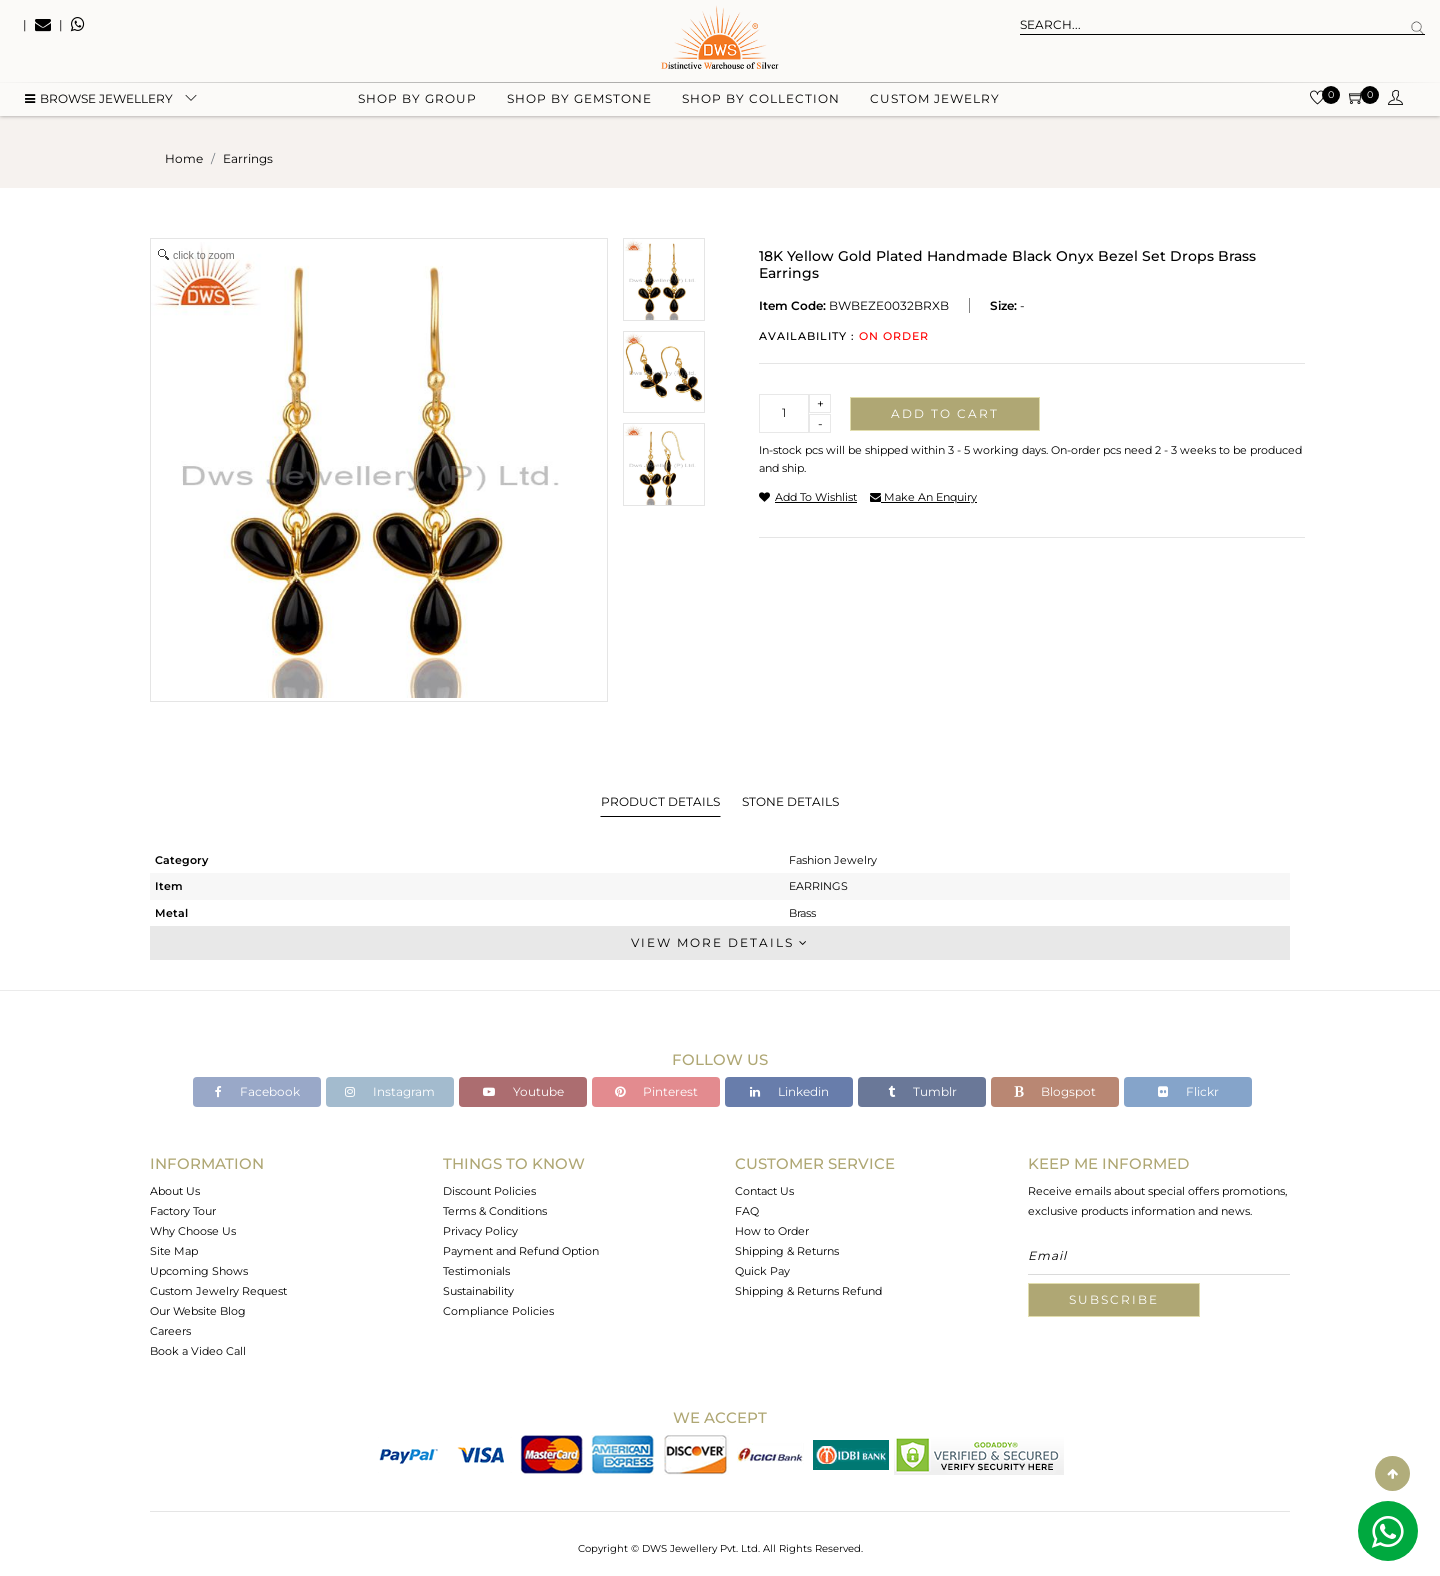 The image size is (1440, 1576). What do you see at coordinates (184, 158) in the screenshot?
I see `Home` at bounding box center [184, 158].